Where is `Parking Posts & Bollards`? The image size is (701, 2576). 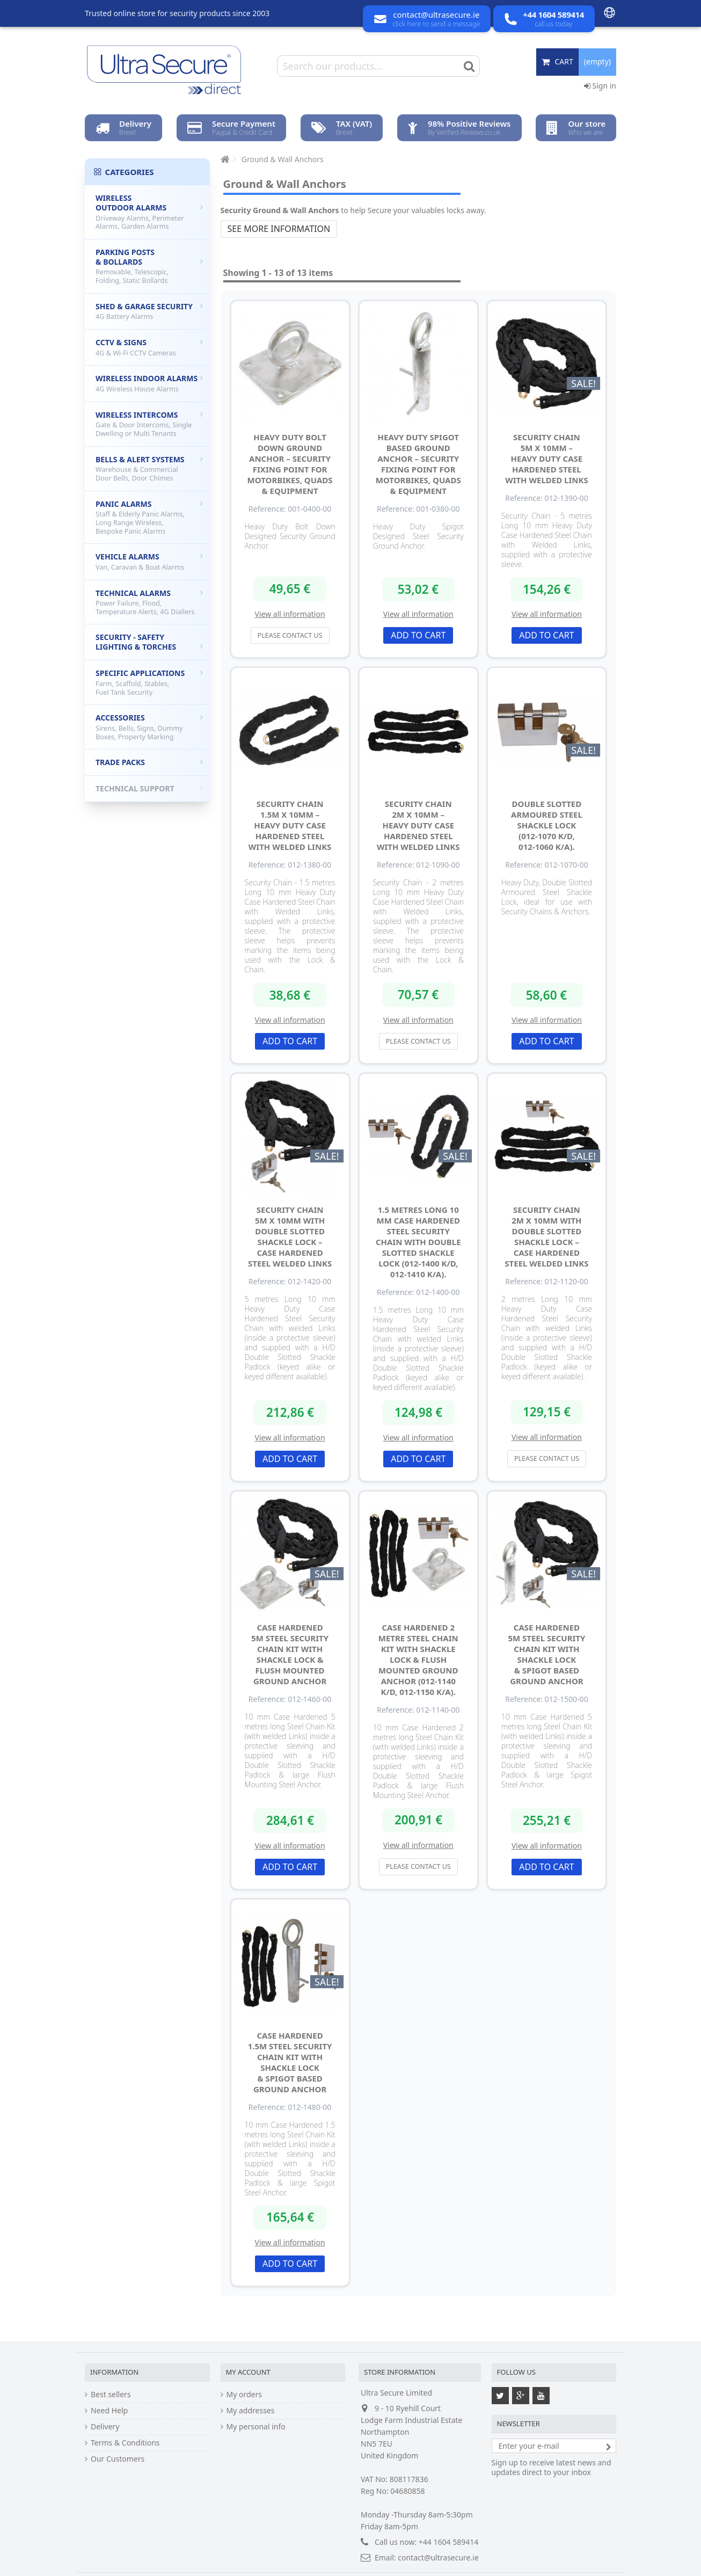 Parking Posts & Bollards is located at coordinates (149, 266).